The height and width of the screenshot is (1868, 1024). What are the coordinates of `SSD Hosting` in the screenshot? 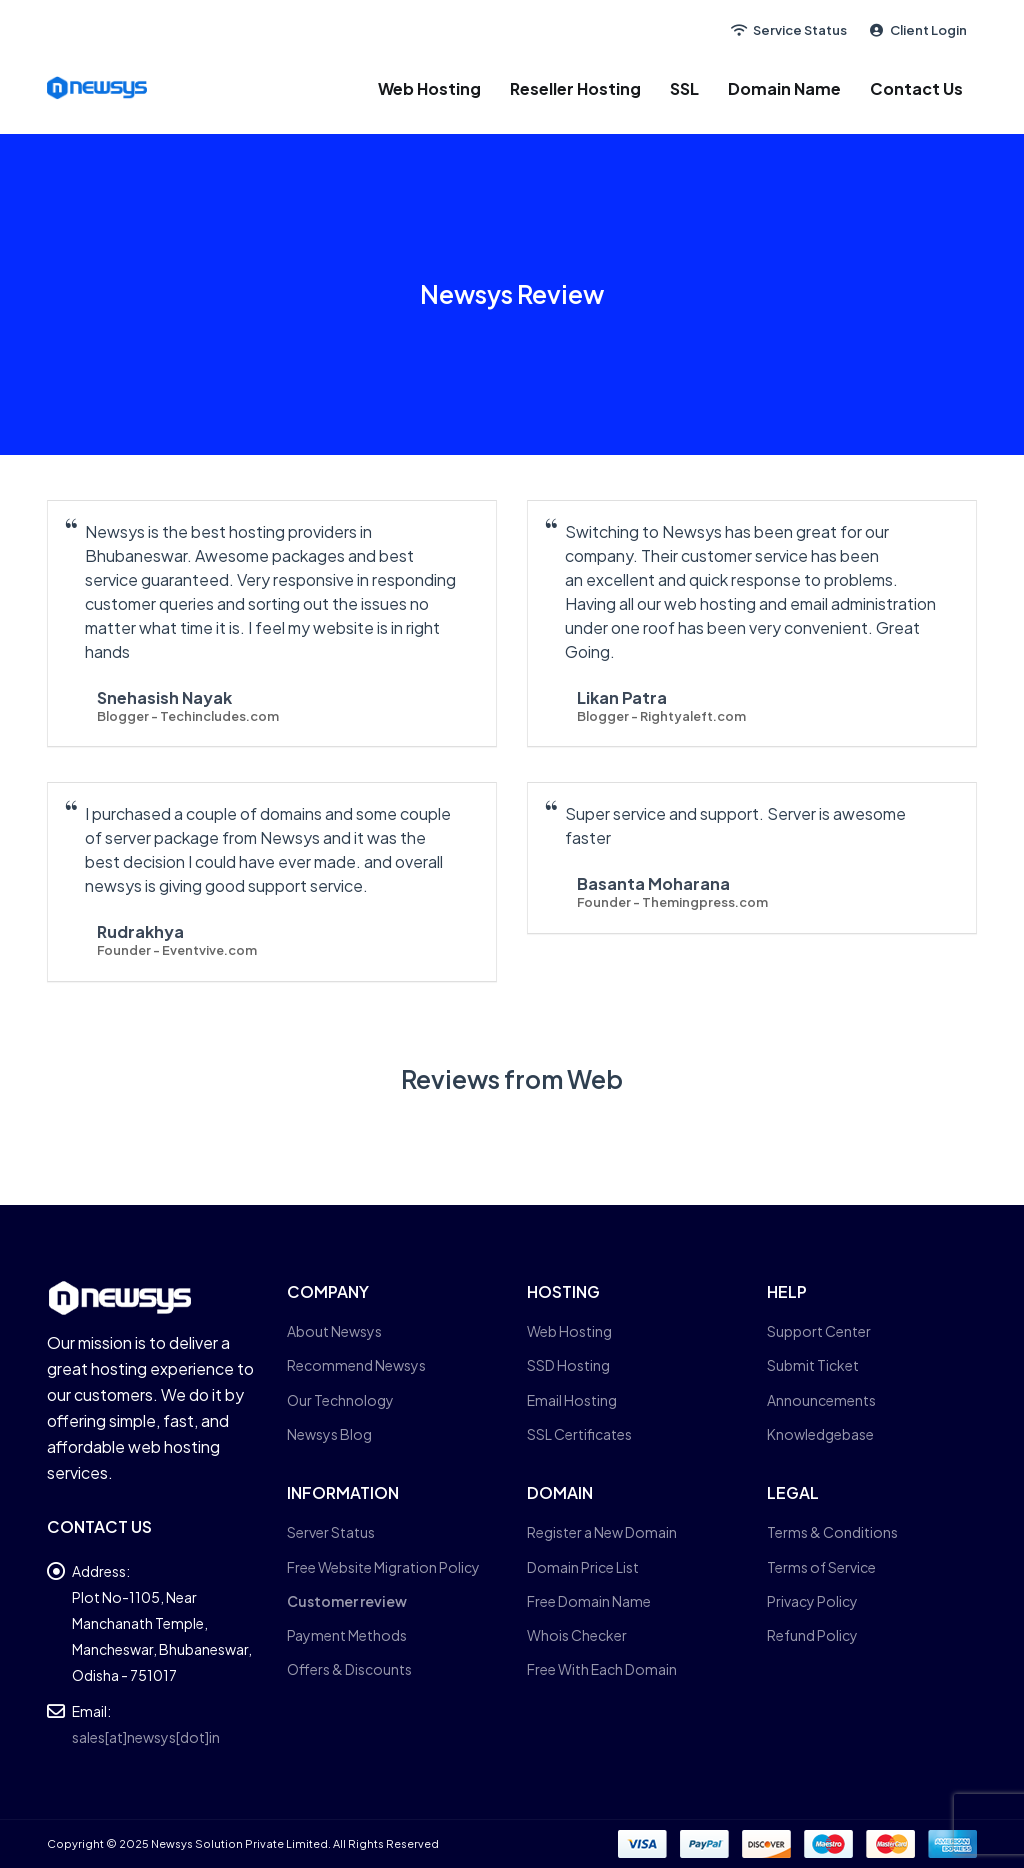 It's located at (568, 1365).